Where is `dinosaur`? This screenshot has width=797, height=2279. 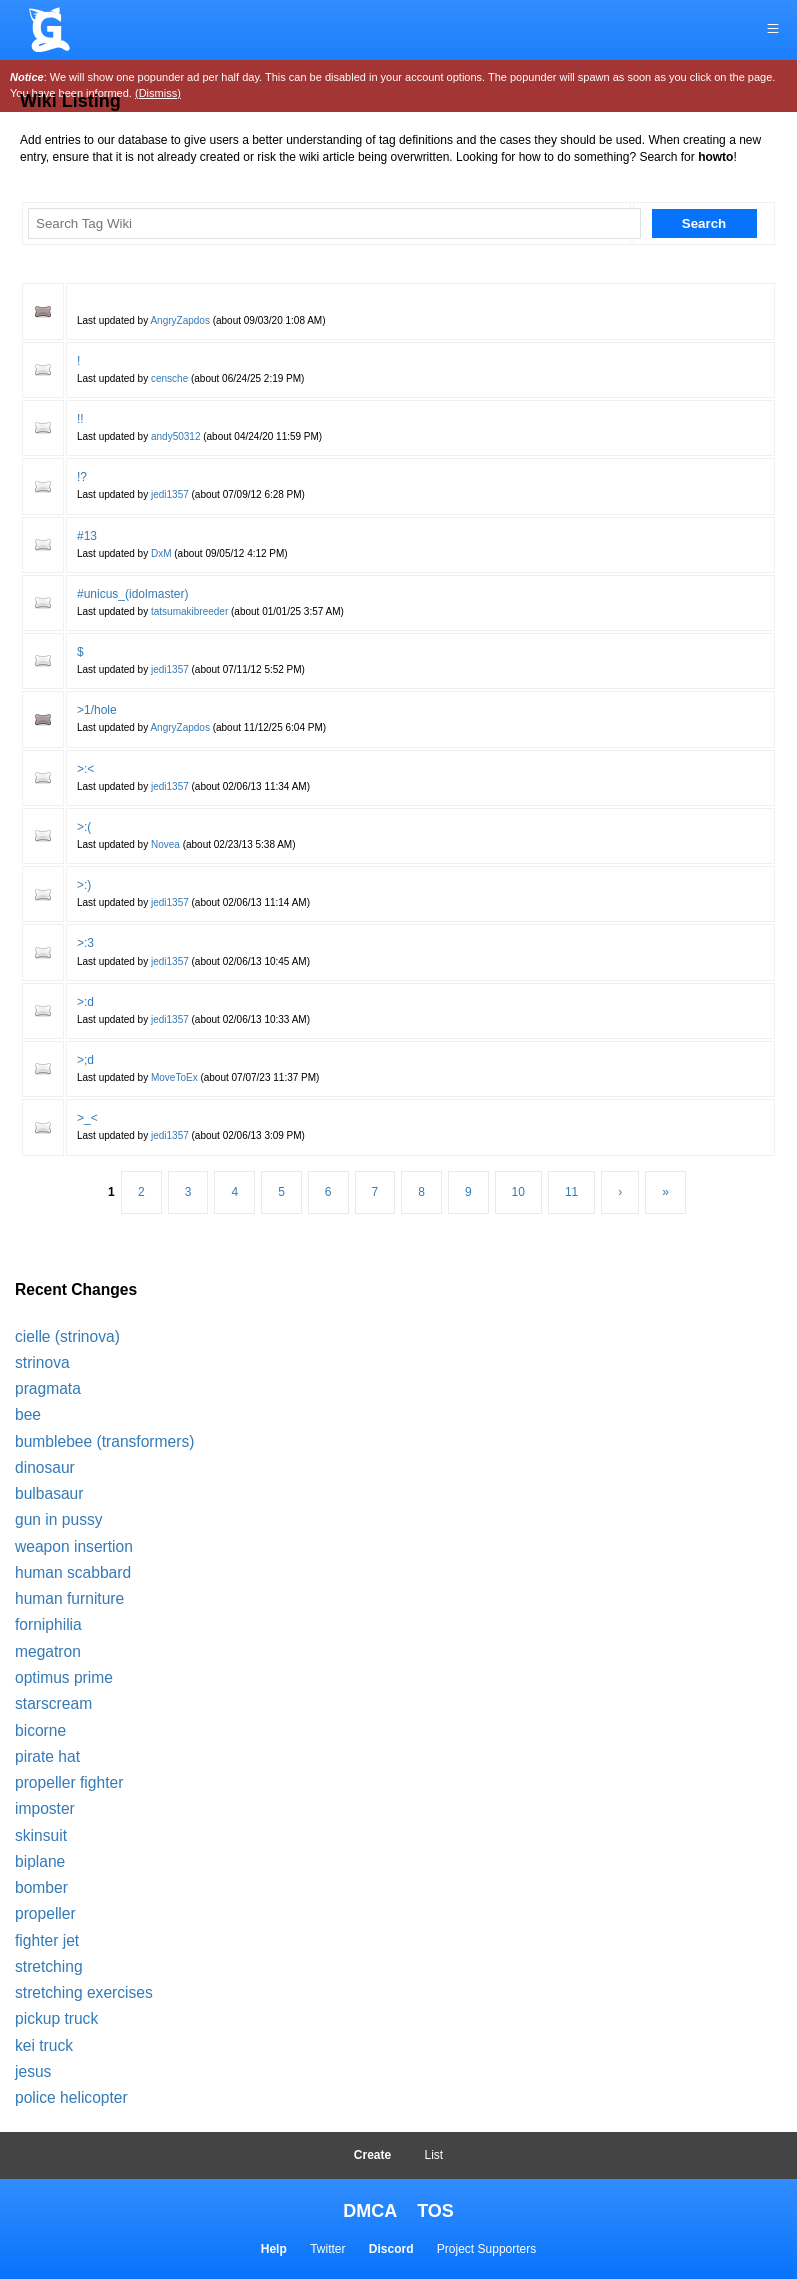
dinosaur is located at coordinates (45, 1467).